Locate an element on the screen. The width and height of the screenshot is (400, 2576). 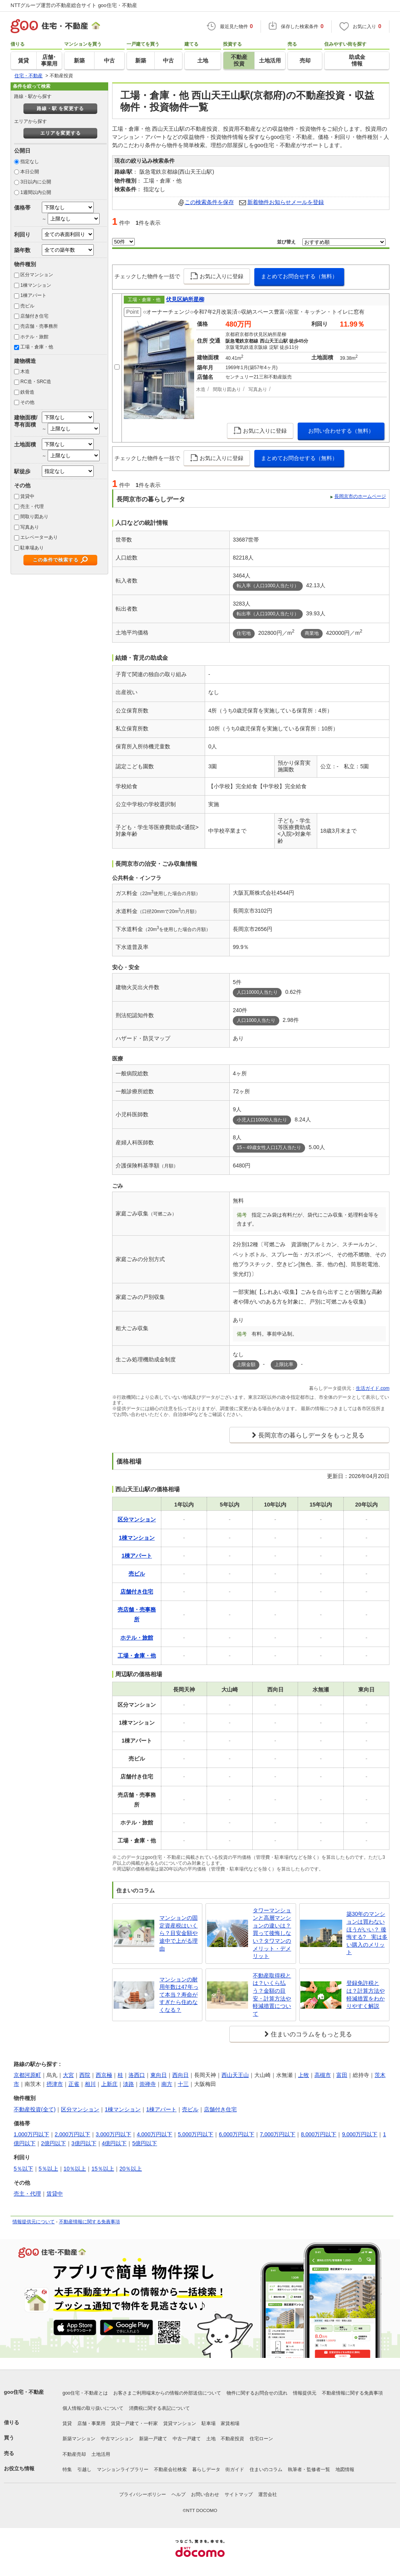
上新庄 is located at coordinates (109, 2084).